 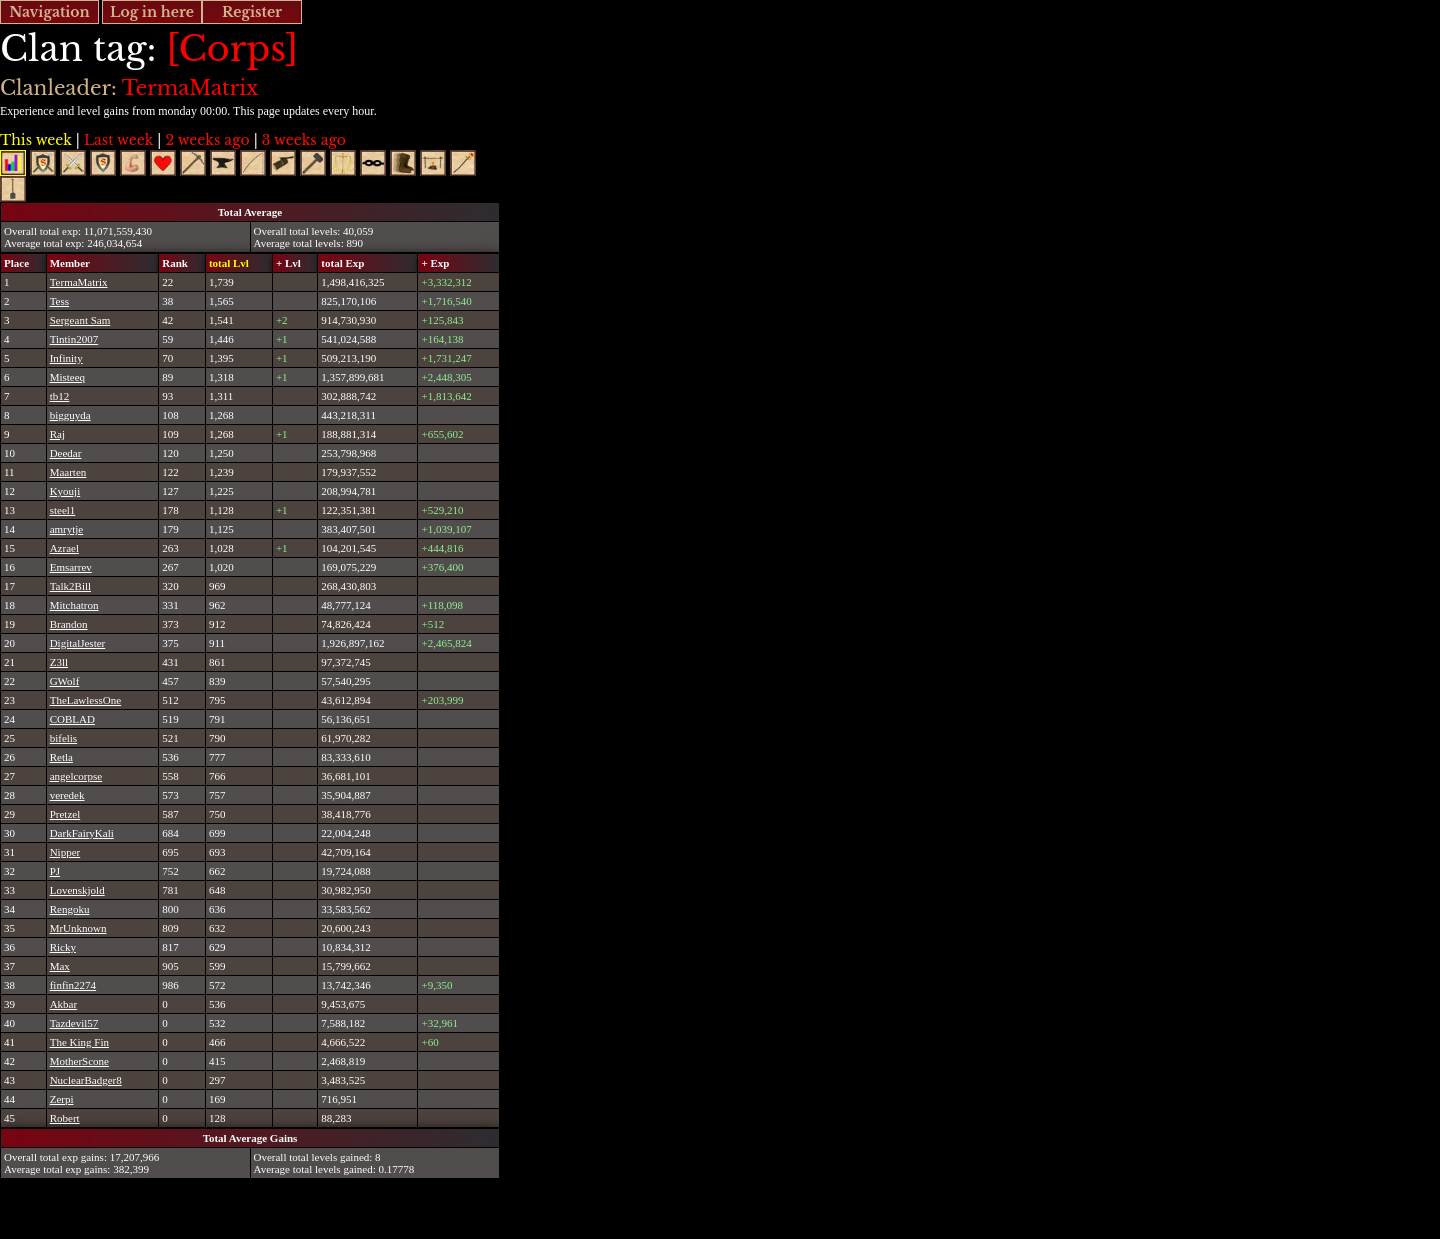 I want to click on Misteeq, so click(x=67, y=377).